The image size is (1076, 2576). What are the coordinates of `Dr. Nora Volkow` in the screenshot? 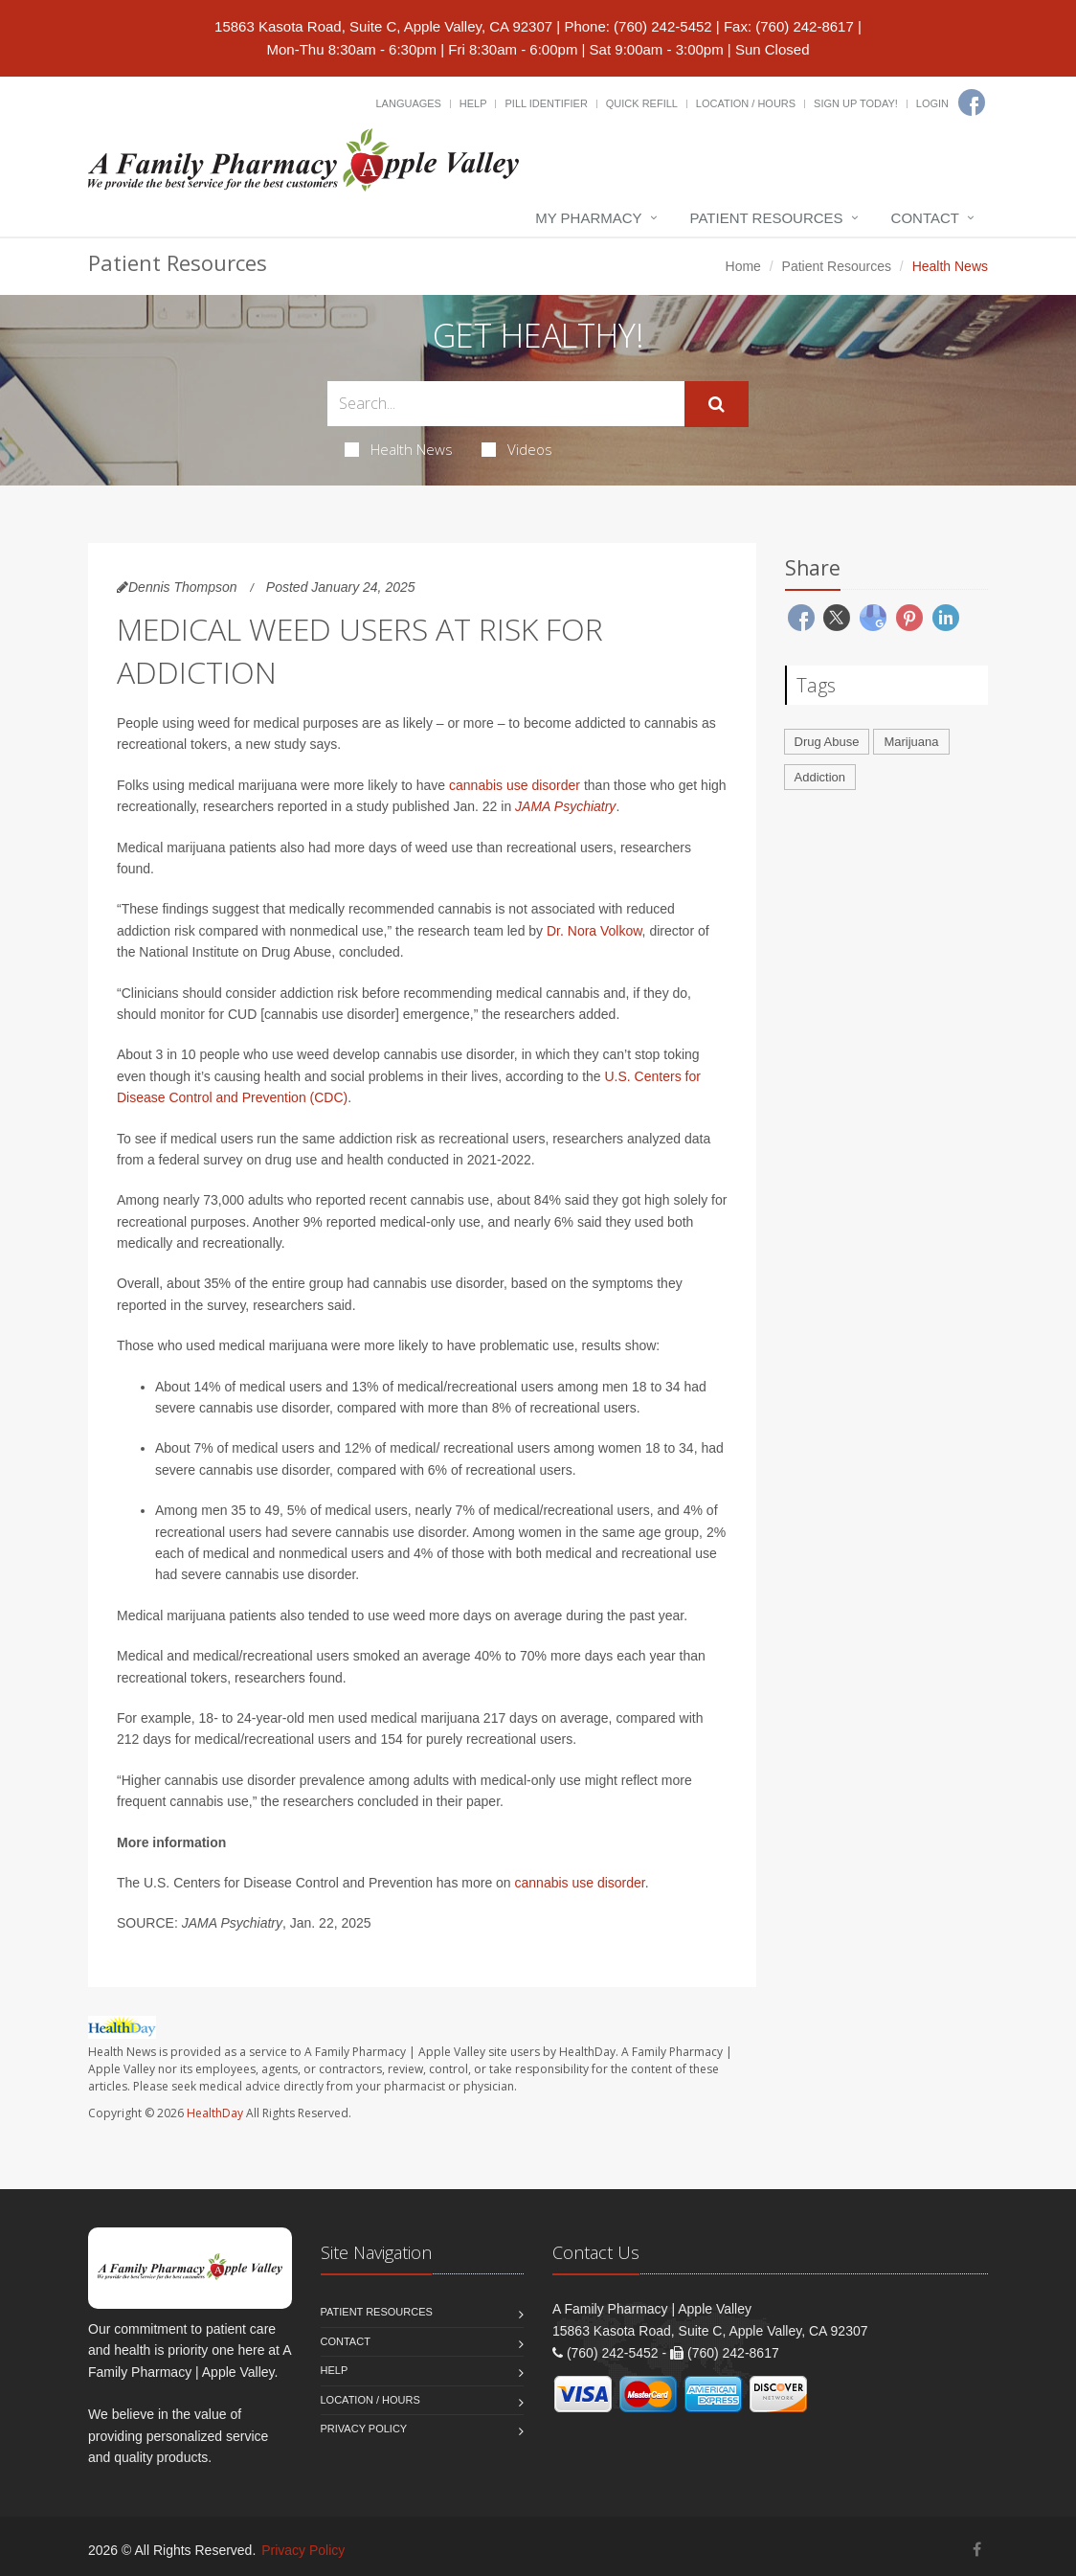 It's located at (594, 930).